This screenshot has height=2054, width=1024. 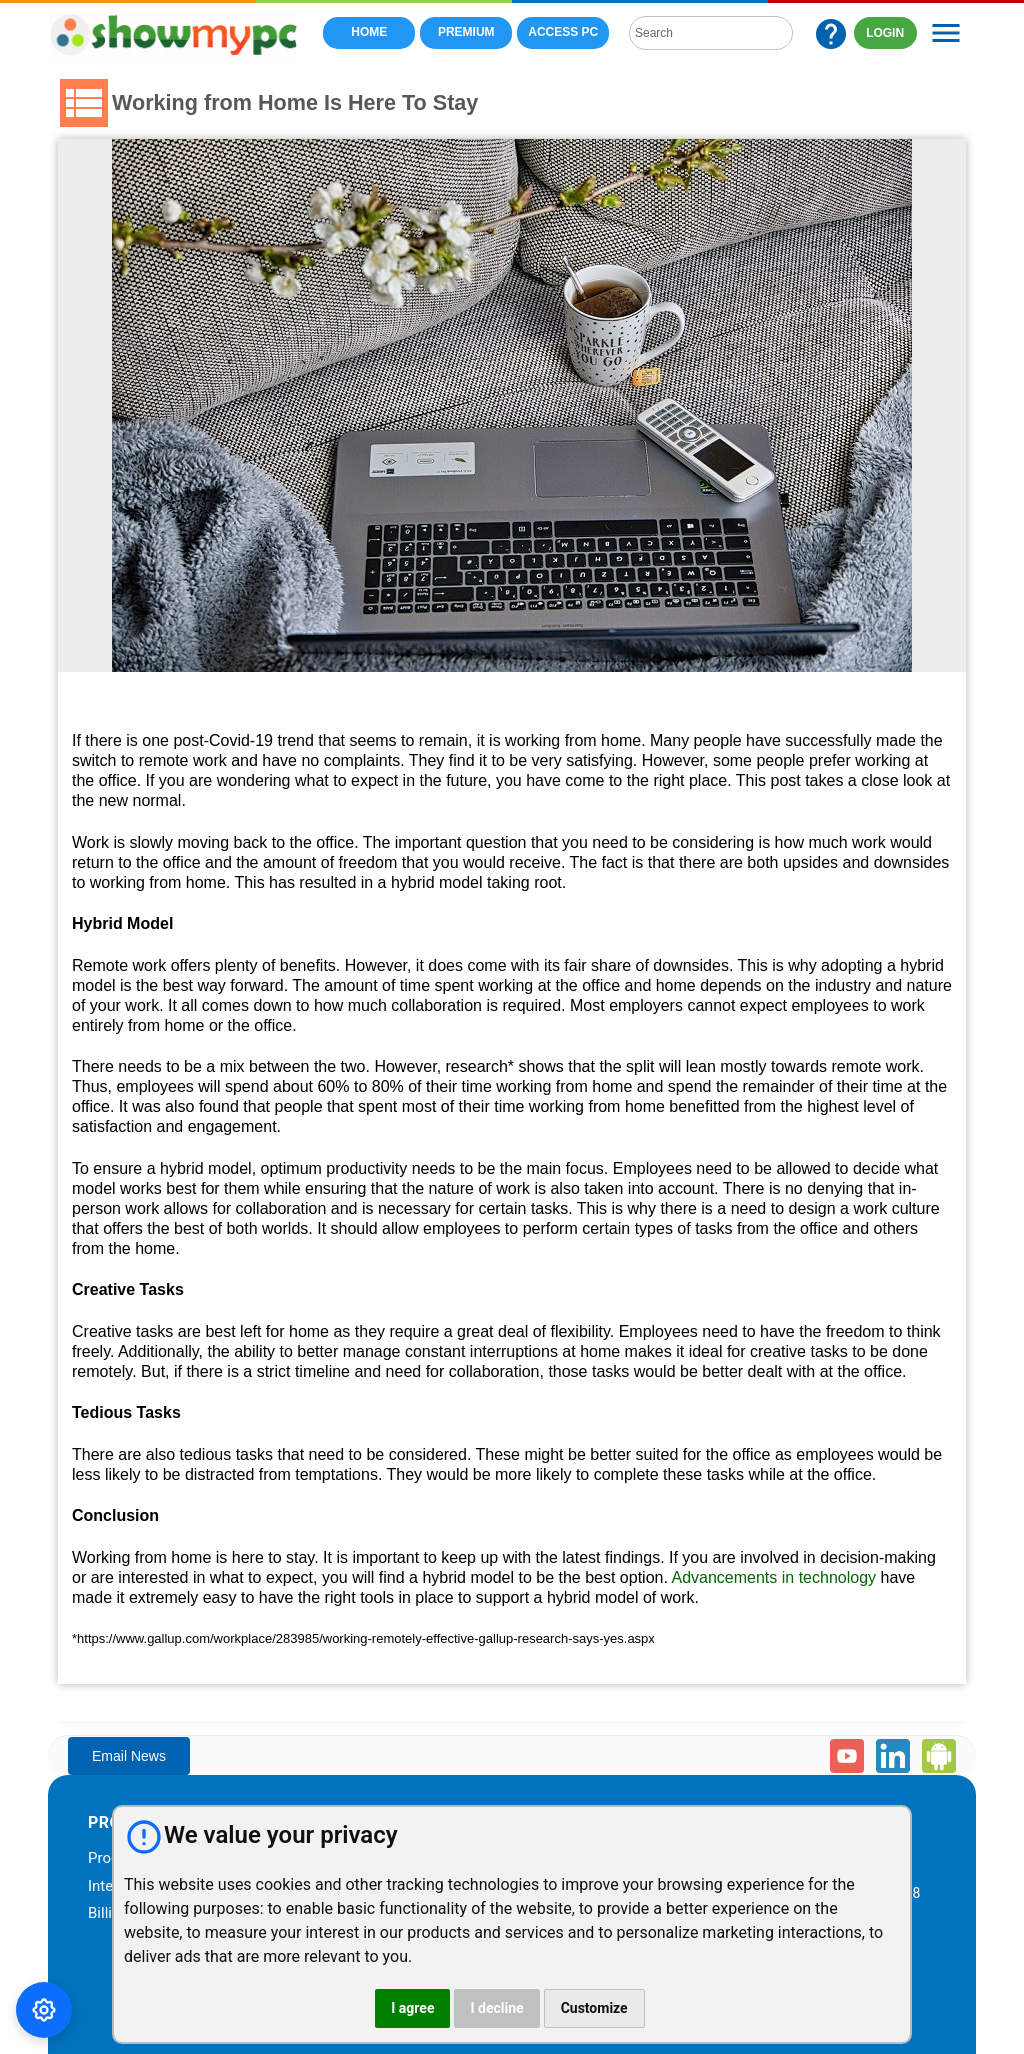 I want to click on Access PC, so click(x=563, y=33).